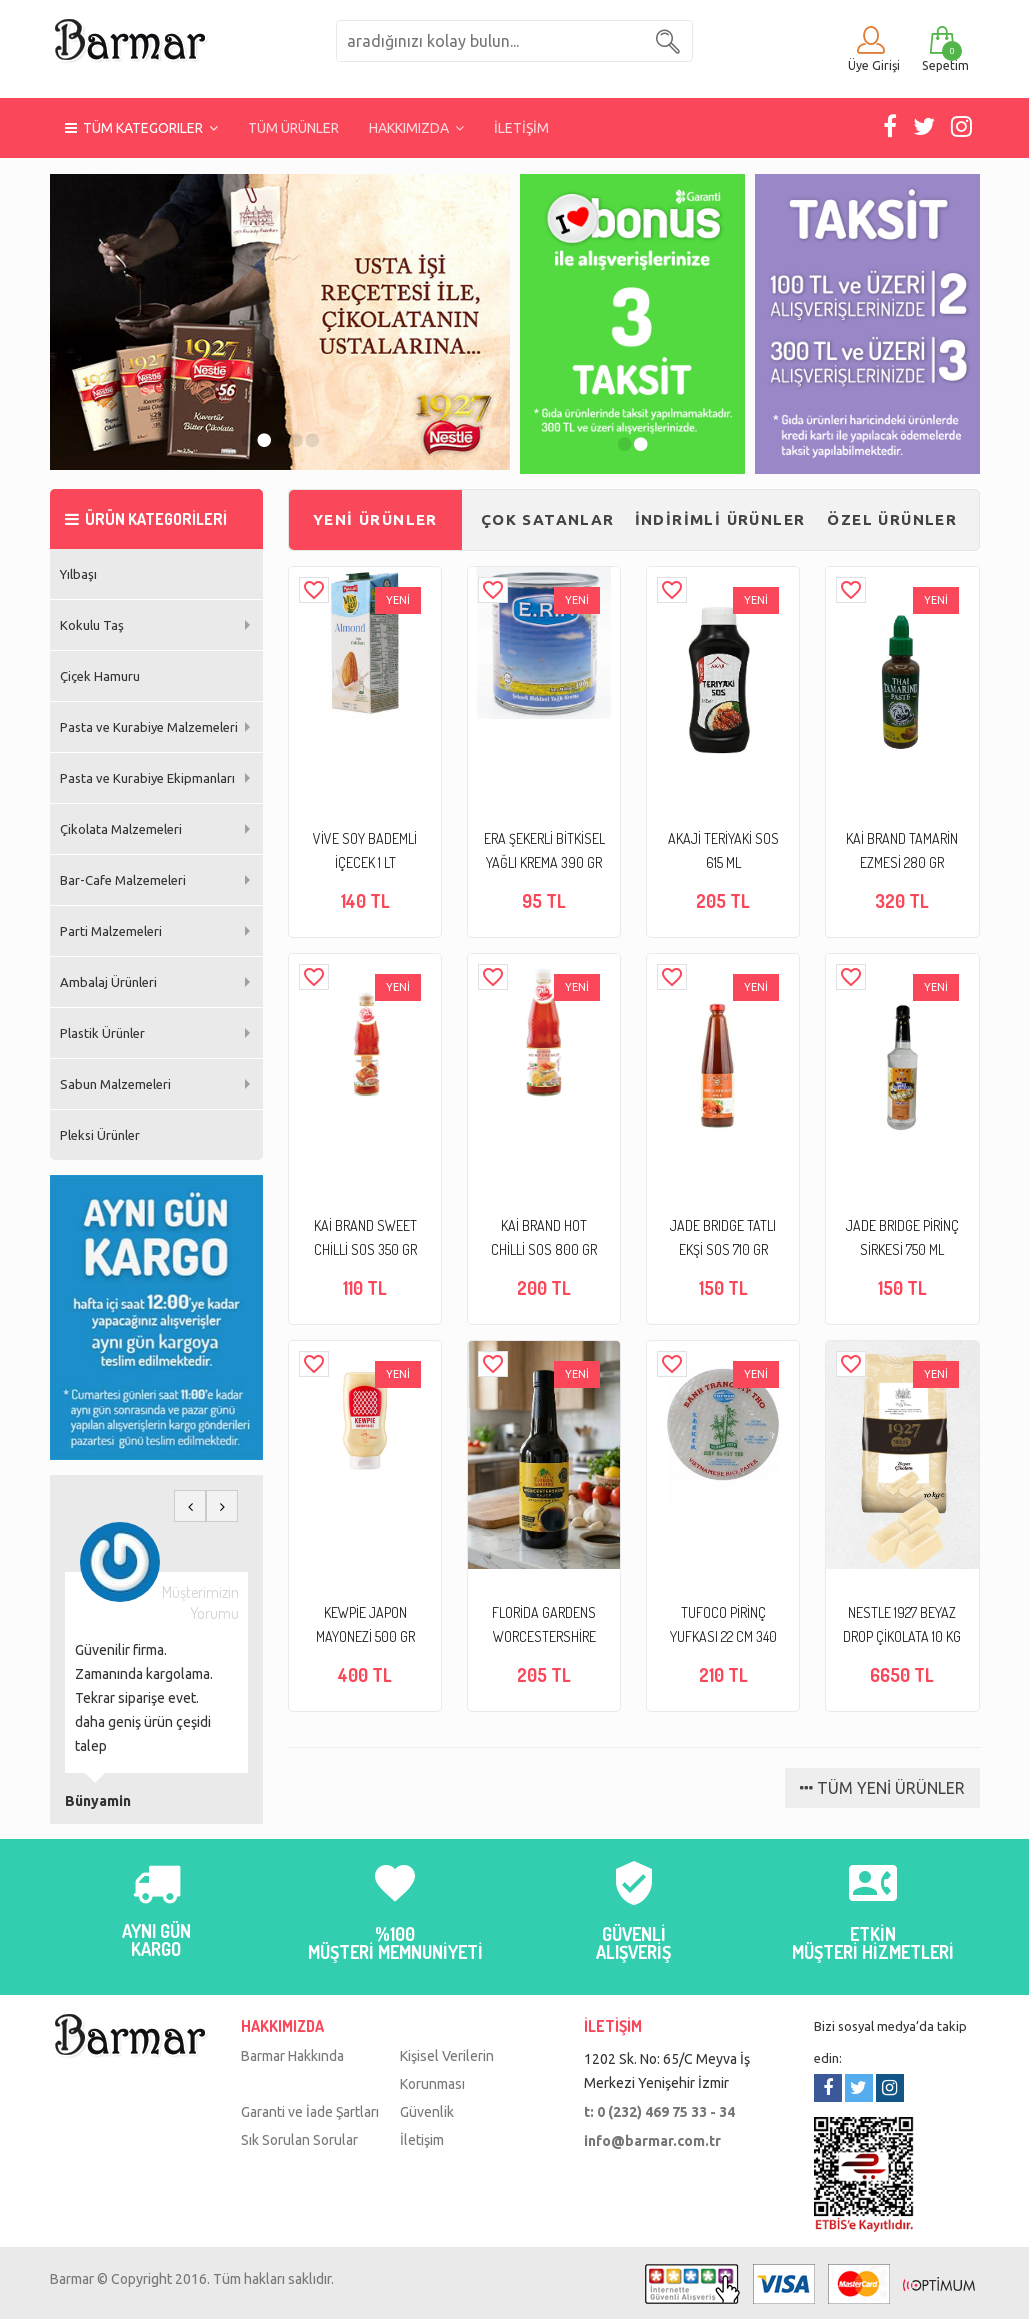 The image size is (1029, 2319). I want to click on Yılbaşı, so click(78, 574).